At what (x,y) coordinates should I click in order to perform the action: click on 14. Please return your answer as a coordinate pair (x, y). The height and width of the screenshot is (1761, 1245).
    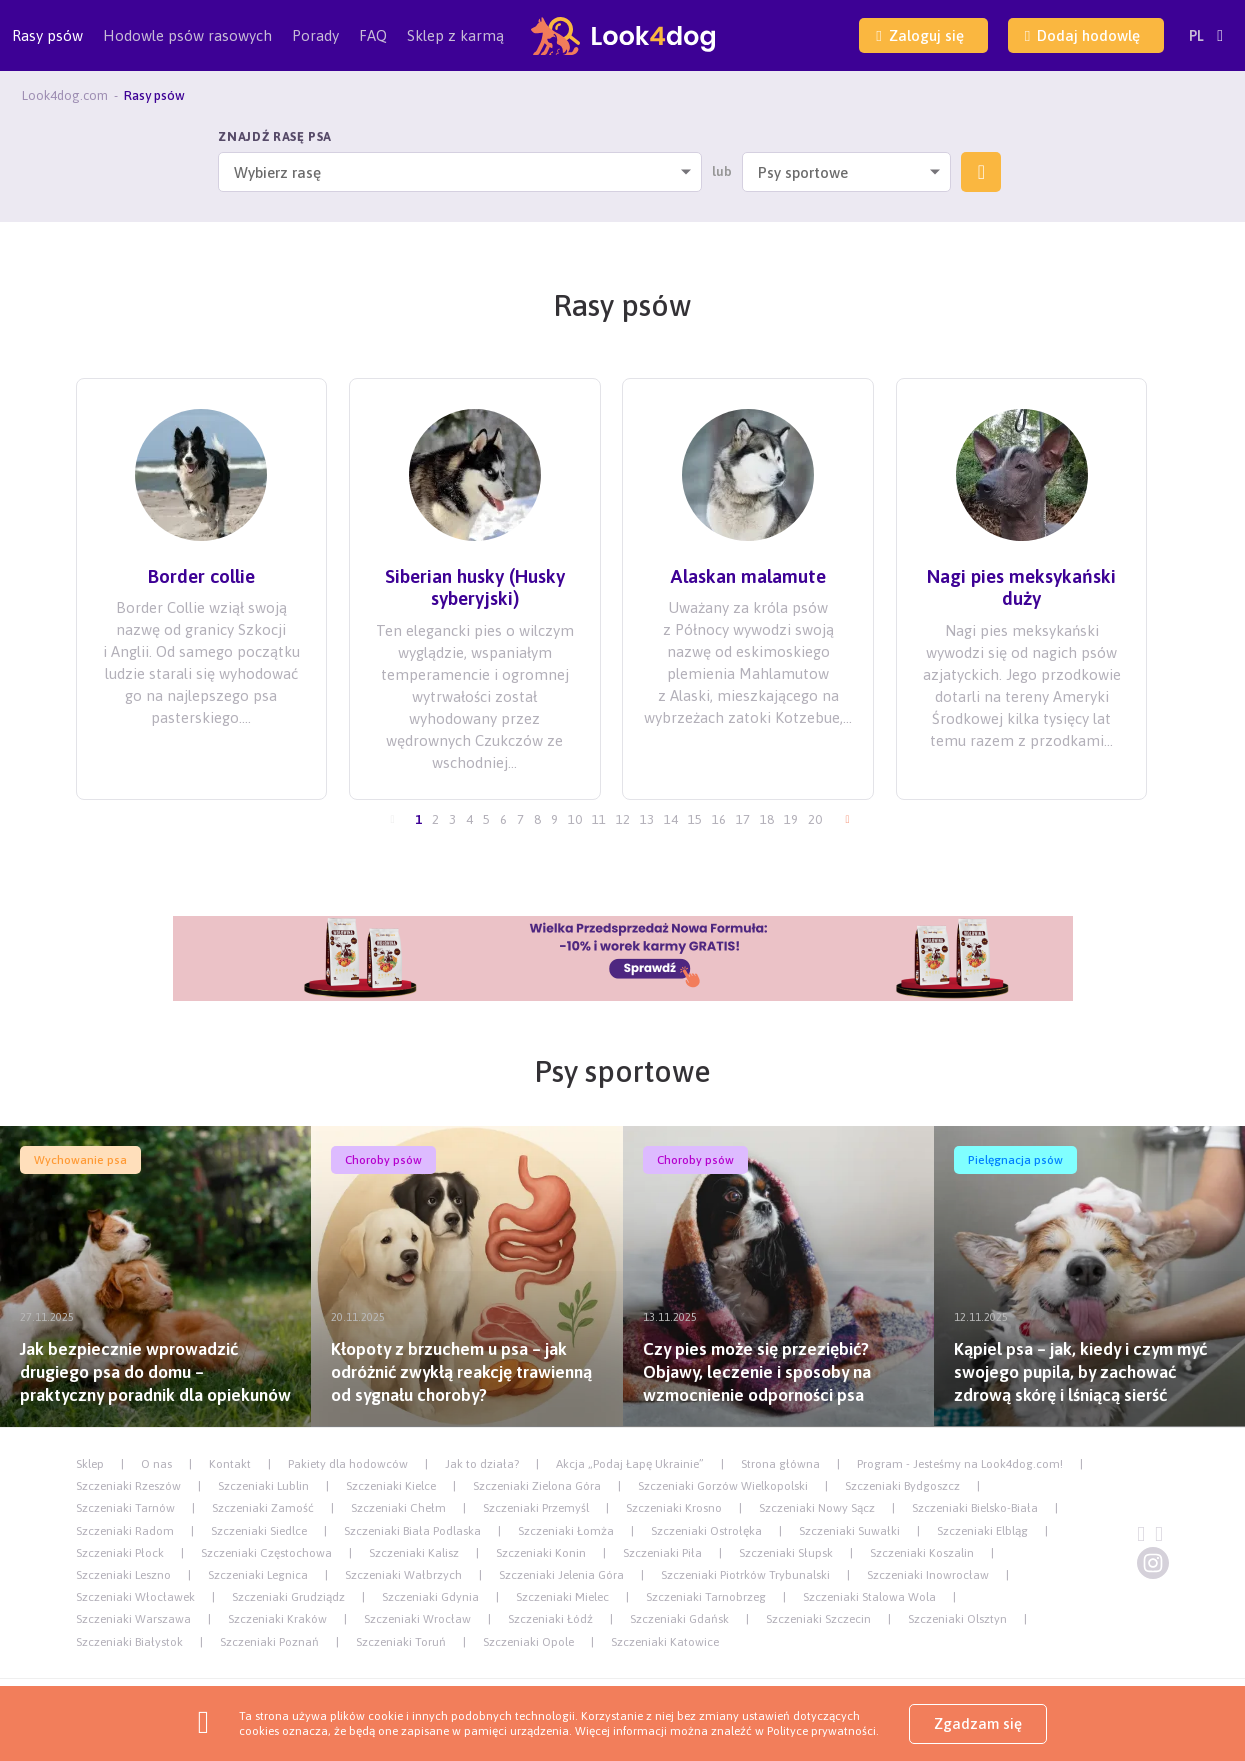
    Looking at the image, I should click on (671, 819).